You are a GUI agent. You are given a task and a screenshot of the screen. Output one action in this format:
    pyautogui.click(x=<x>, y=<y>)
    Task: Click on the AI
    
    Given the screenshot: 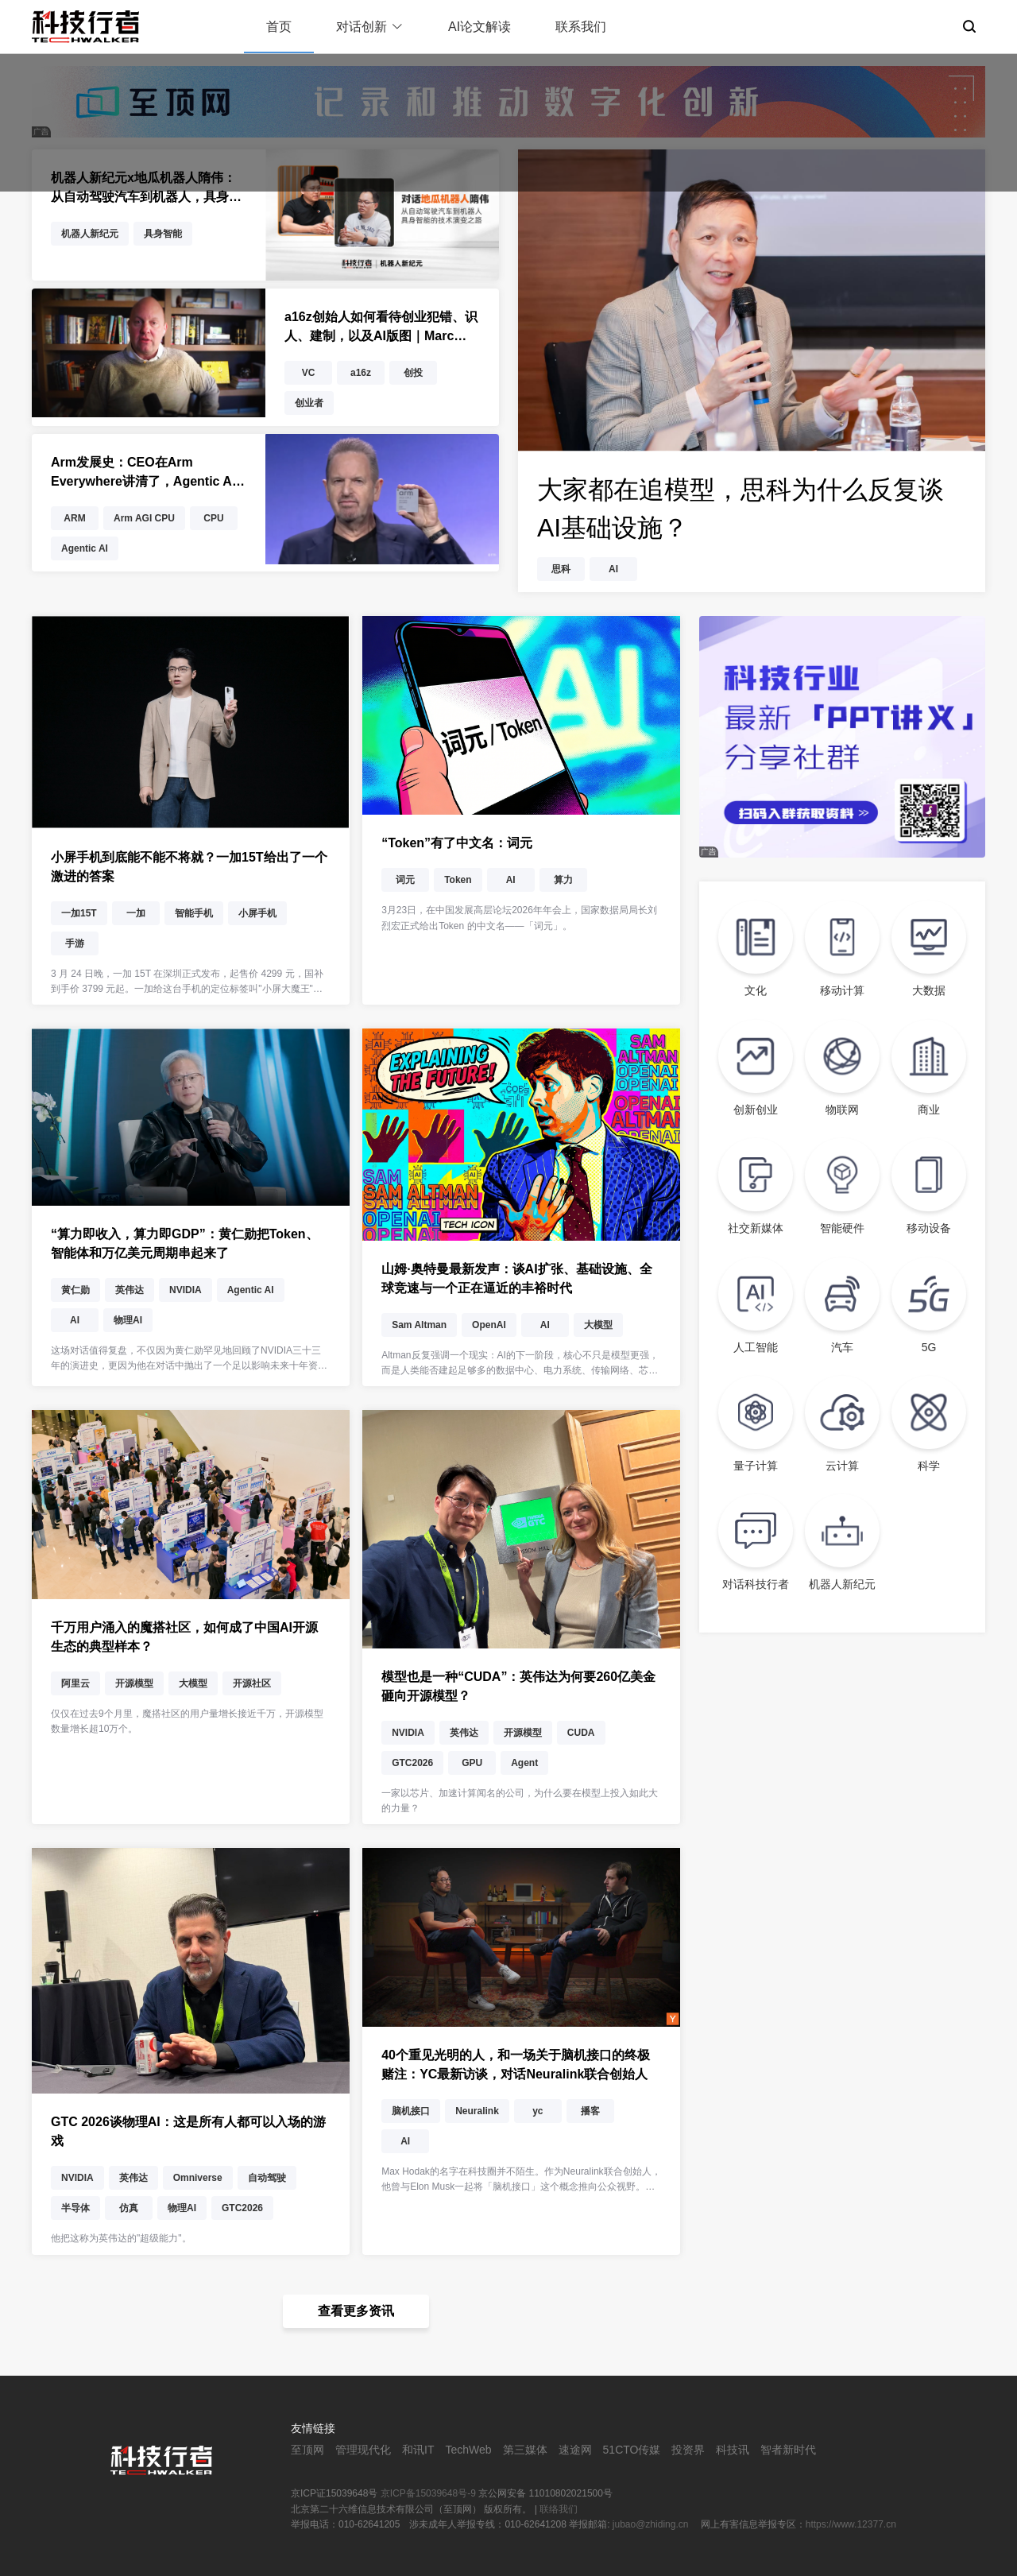 What is the action you would take?
    pyautogui.click(x=613, y=569)
    